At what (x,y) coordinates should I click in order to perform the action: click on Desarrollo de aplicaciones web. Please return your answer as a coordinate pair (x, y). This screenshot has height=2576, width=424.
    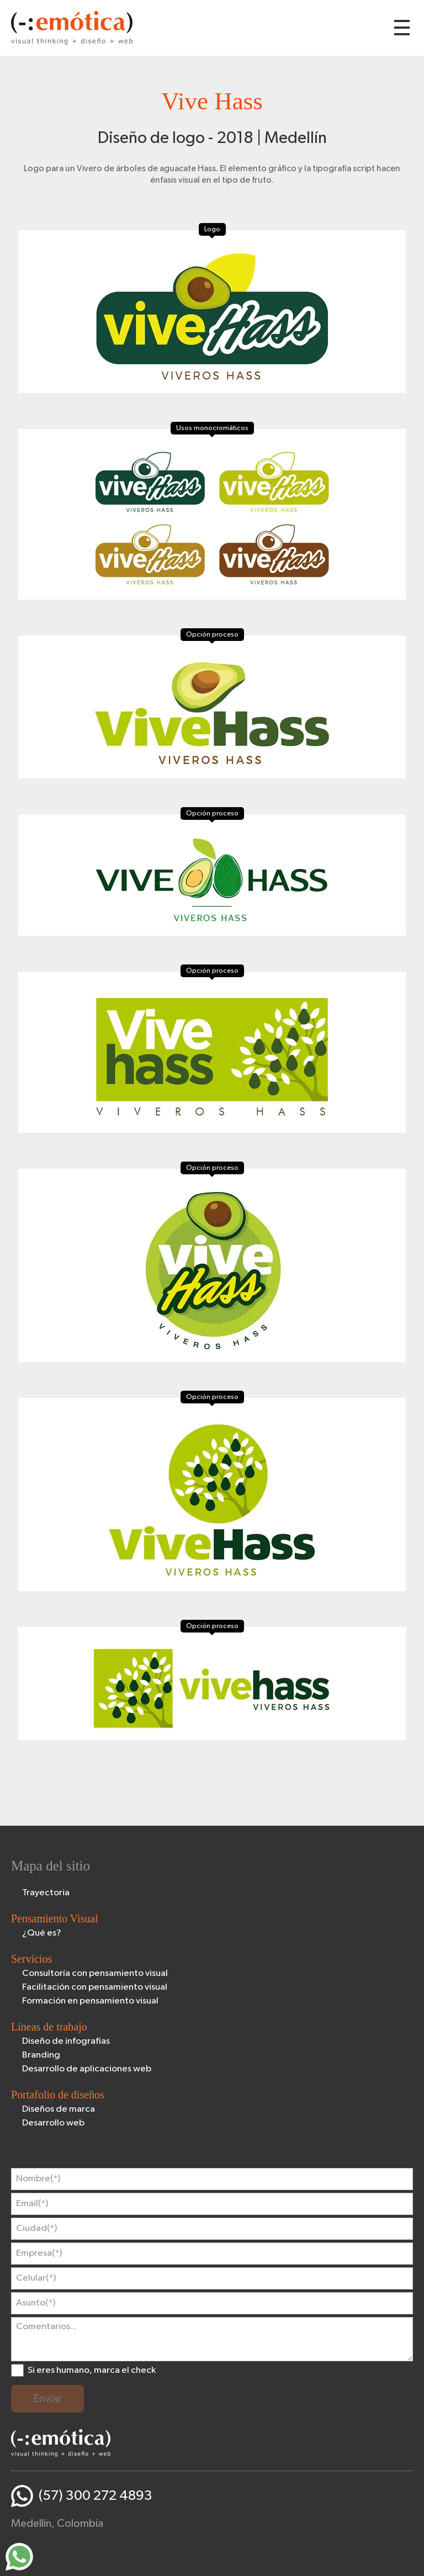
    Looking at the image, I should click on (86, 2069).